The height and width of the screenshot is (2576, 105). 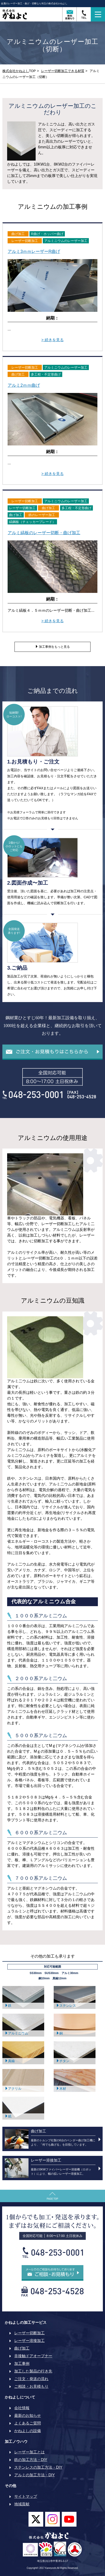 I want to click on 最新のお知らせ, so click(x=27, y=2416).